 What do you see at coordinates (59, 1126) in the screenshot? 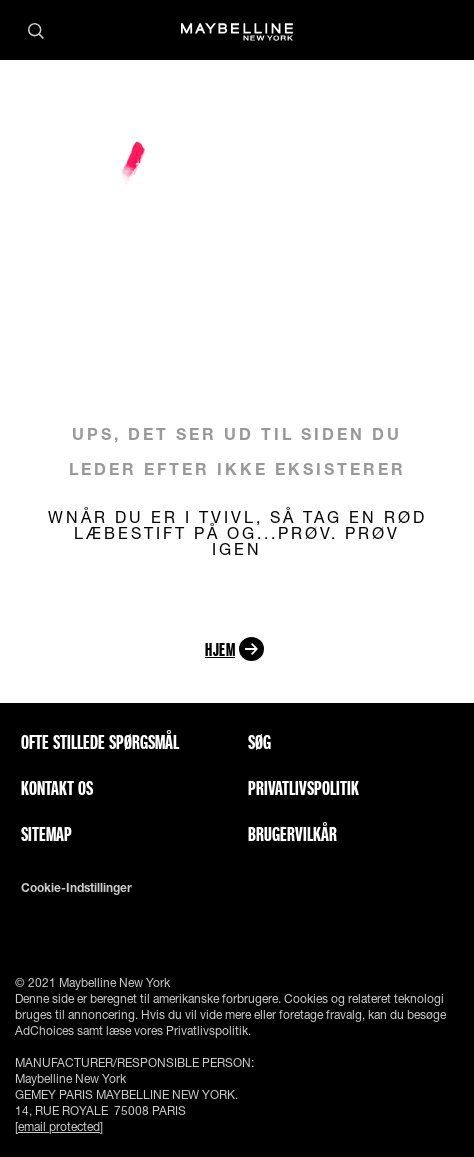
I see `[email protected]` at bounding box center [59, 1126].